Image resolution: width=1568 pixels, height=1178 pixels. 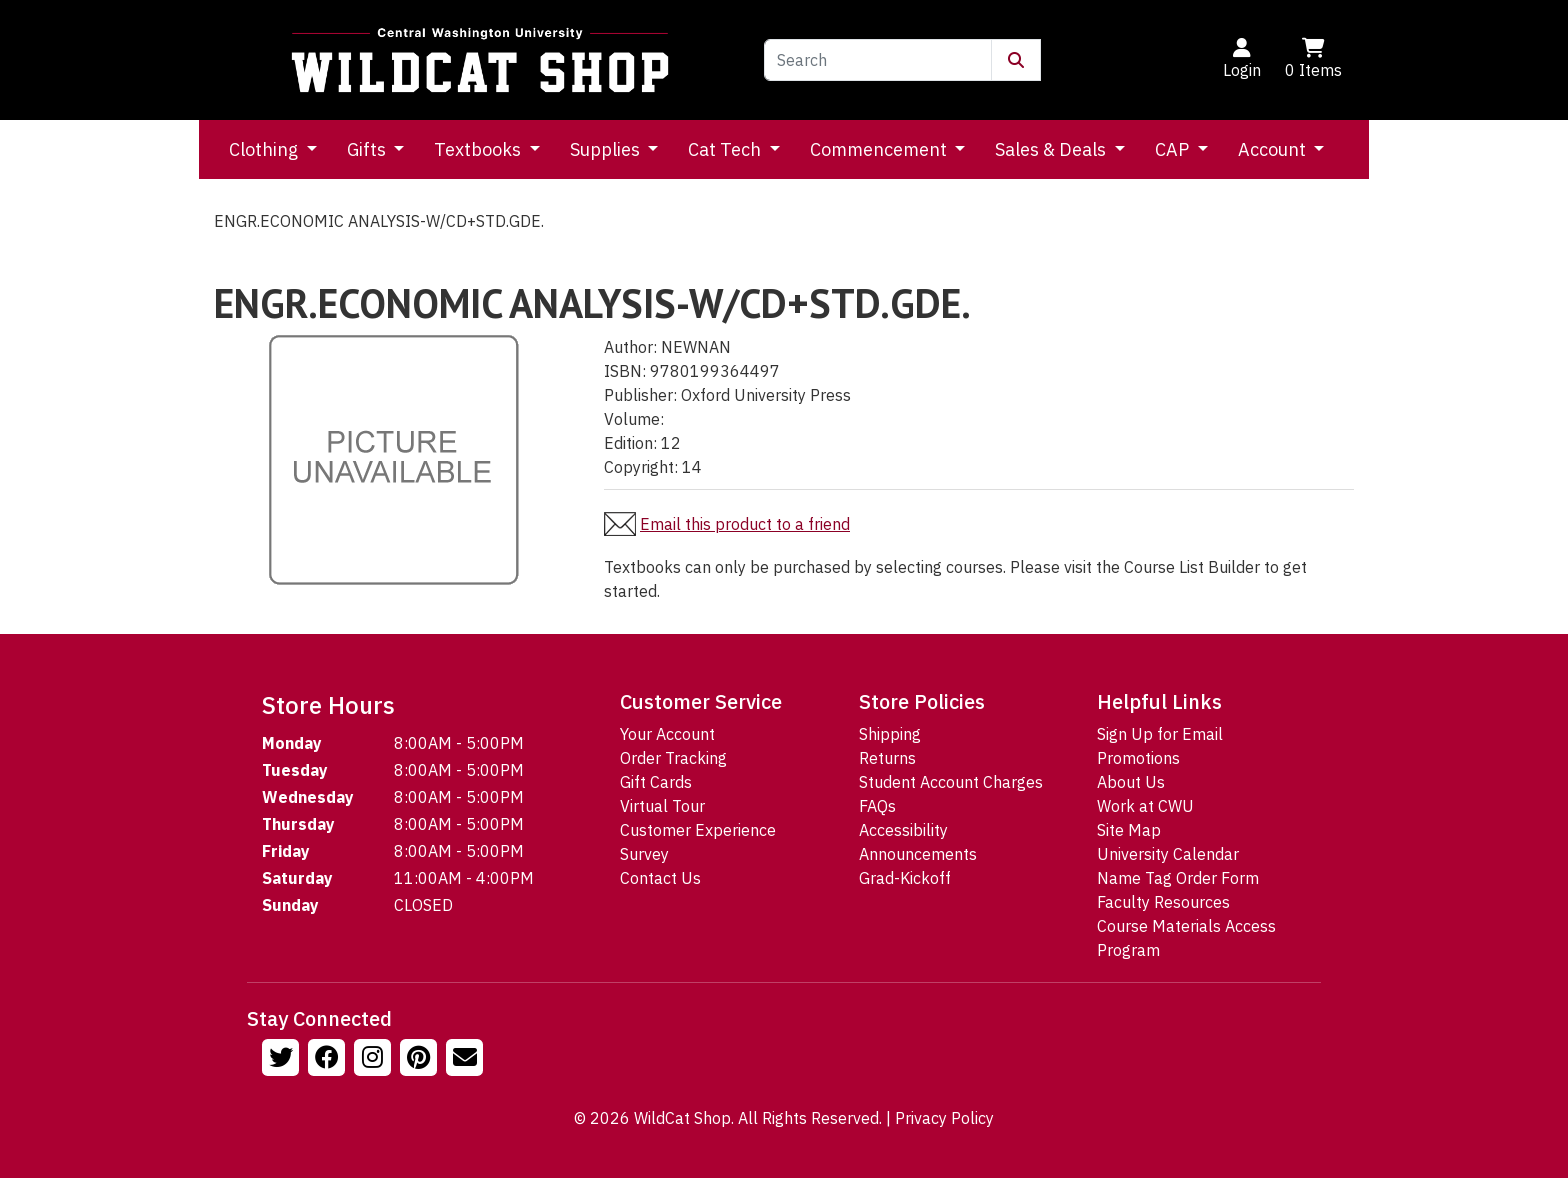 I want to click on Clothing, so click(x=265, y=149).